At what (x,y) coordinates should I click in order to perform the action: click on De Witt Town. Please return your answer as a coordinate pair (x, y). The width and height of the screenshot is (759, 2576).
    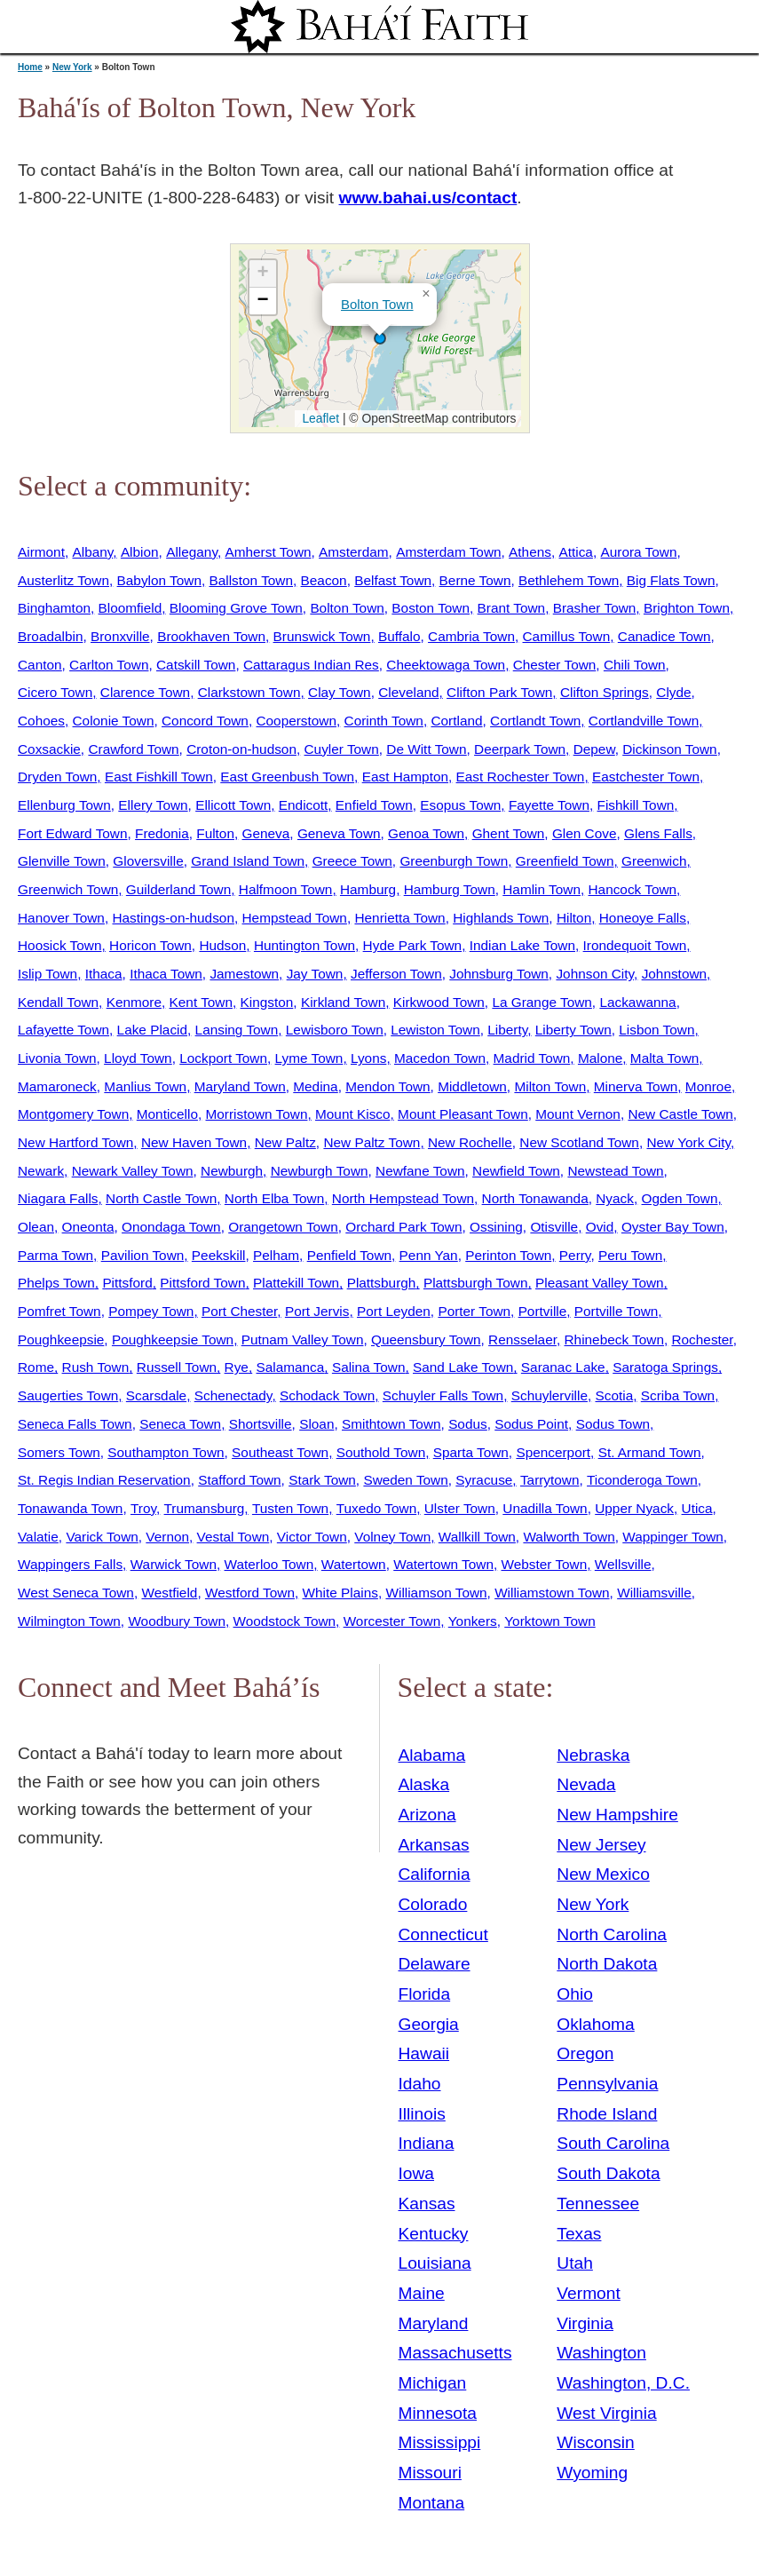
    Looking at the image, I should click on (426, 749).